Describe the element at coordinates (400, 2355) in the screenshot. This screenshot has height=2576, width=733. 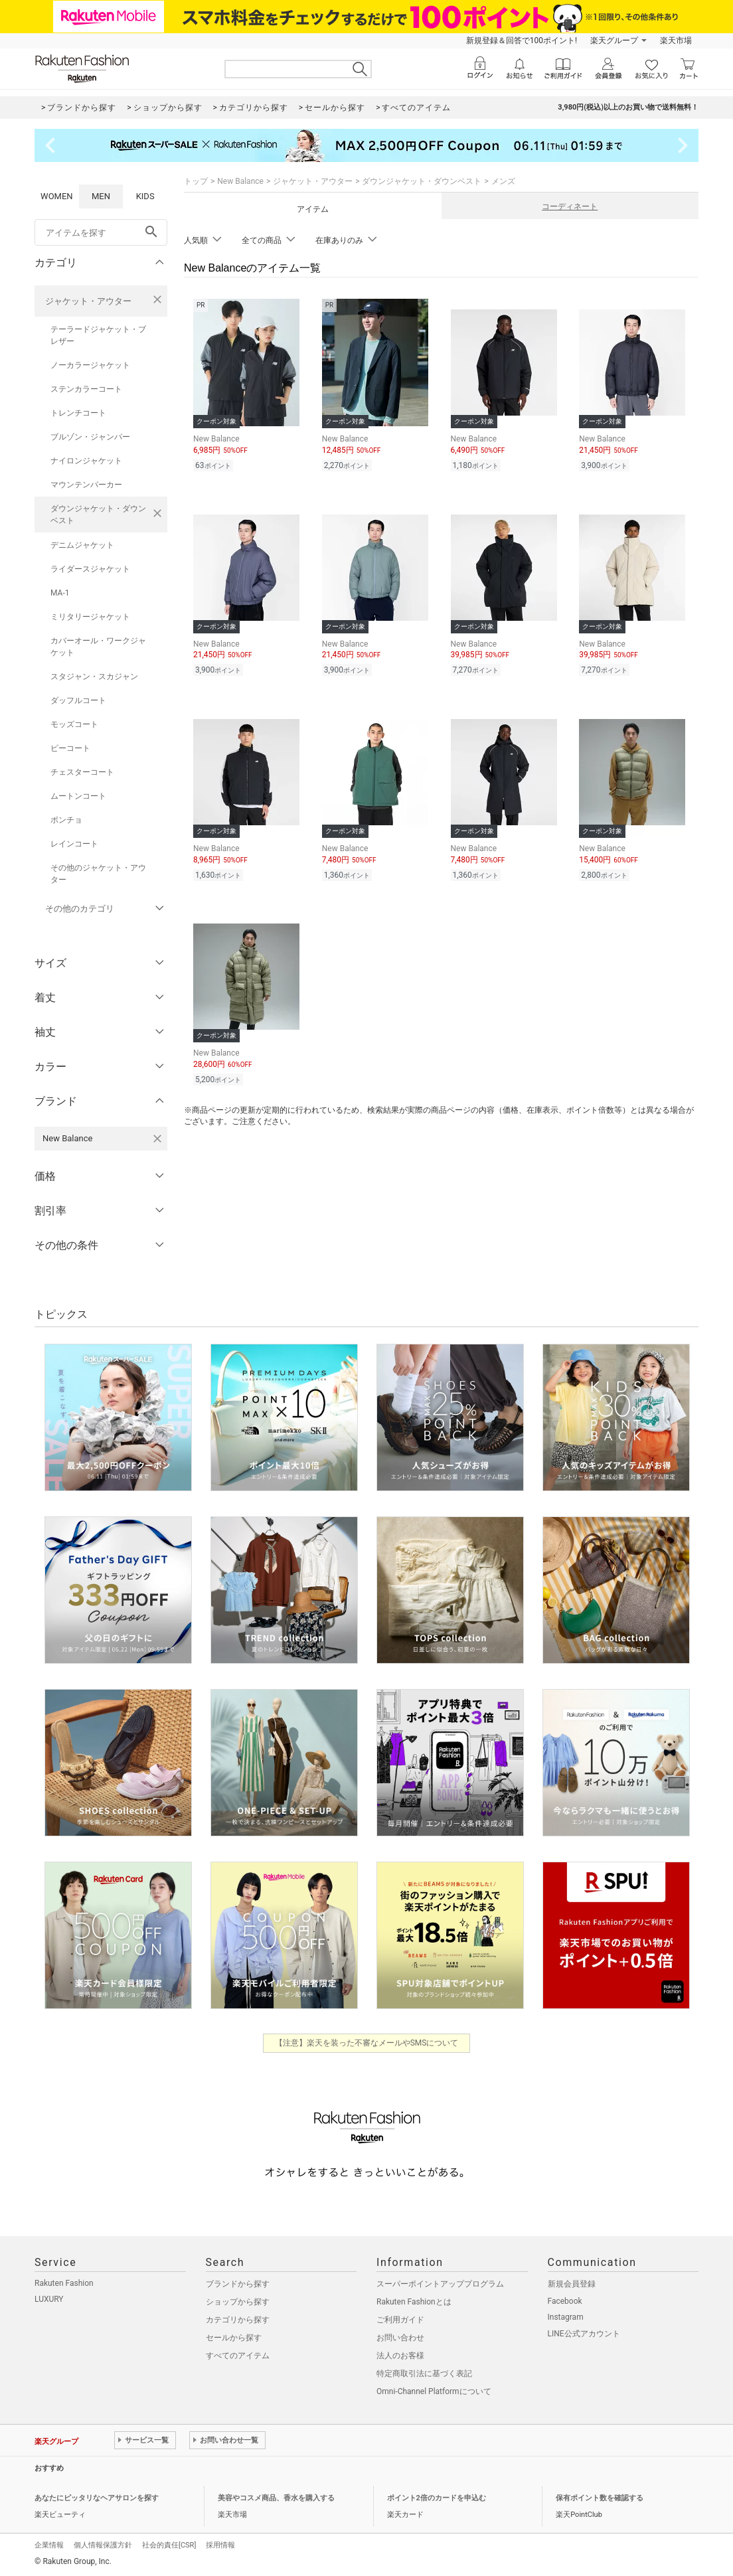
I see `法人のお客様` at that location.